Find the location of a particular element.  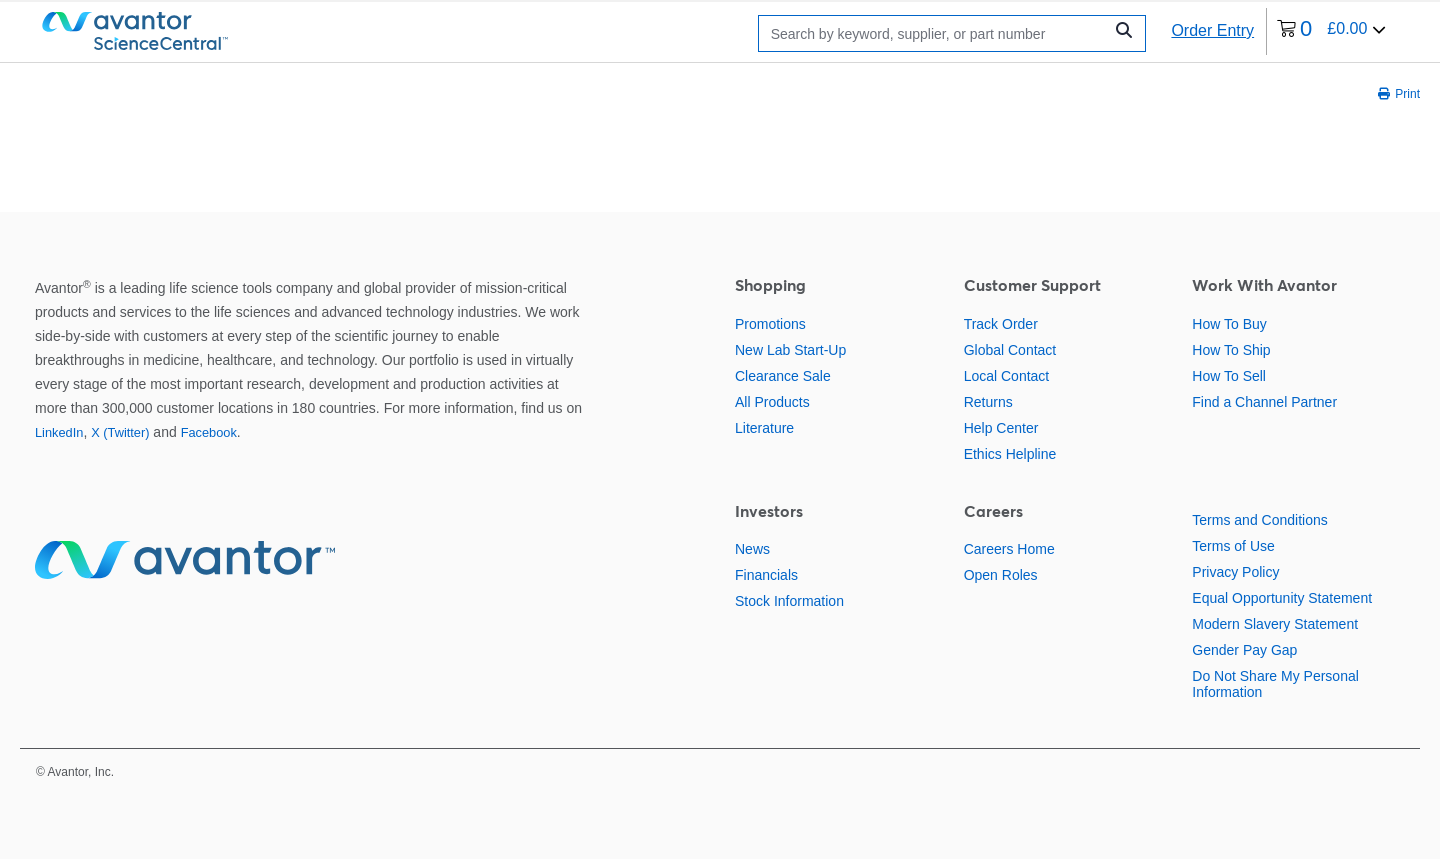

Terms and Conditions is located at coordinates (1259, 520).